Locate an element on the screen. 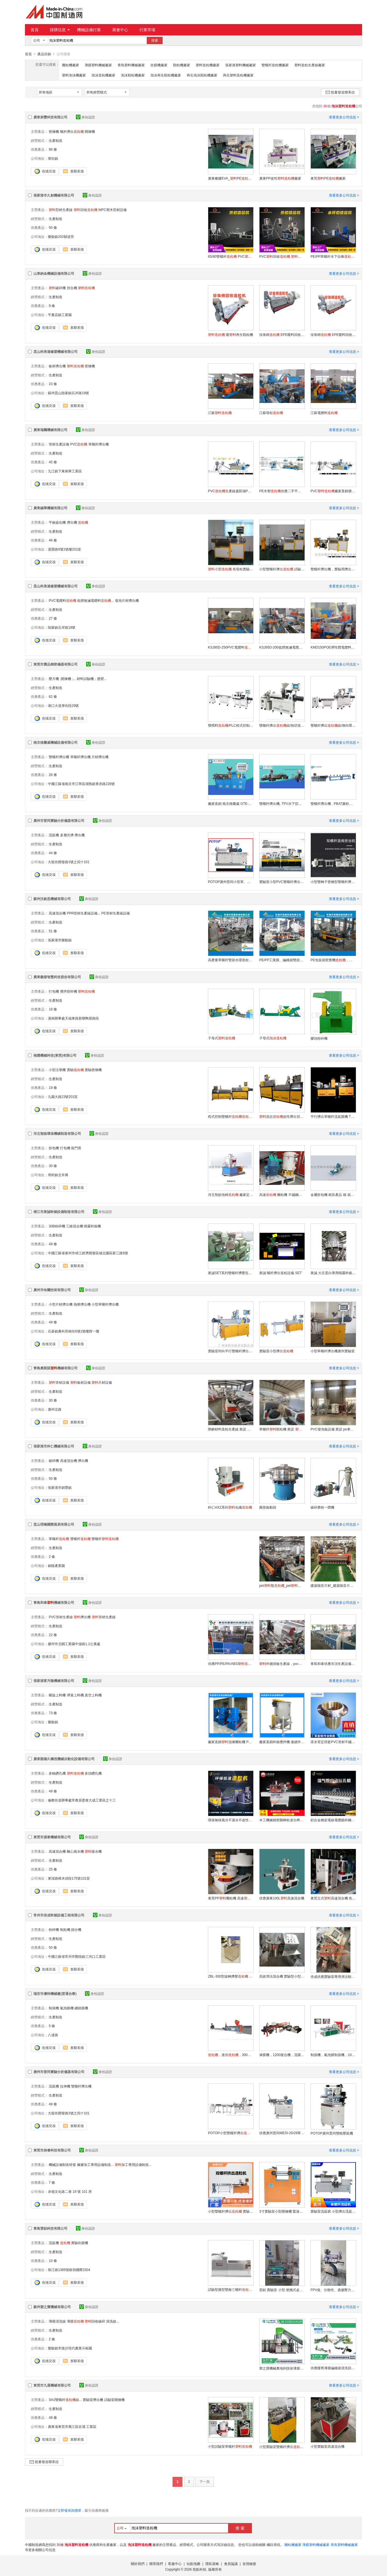 This screenshot has height=2576, width=387. KSJ95D-250PVC電纜料 is located at coordinates (230, 647).